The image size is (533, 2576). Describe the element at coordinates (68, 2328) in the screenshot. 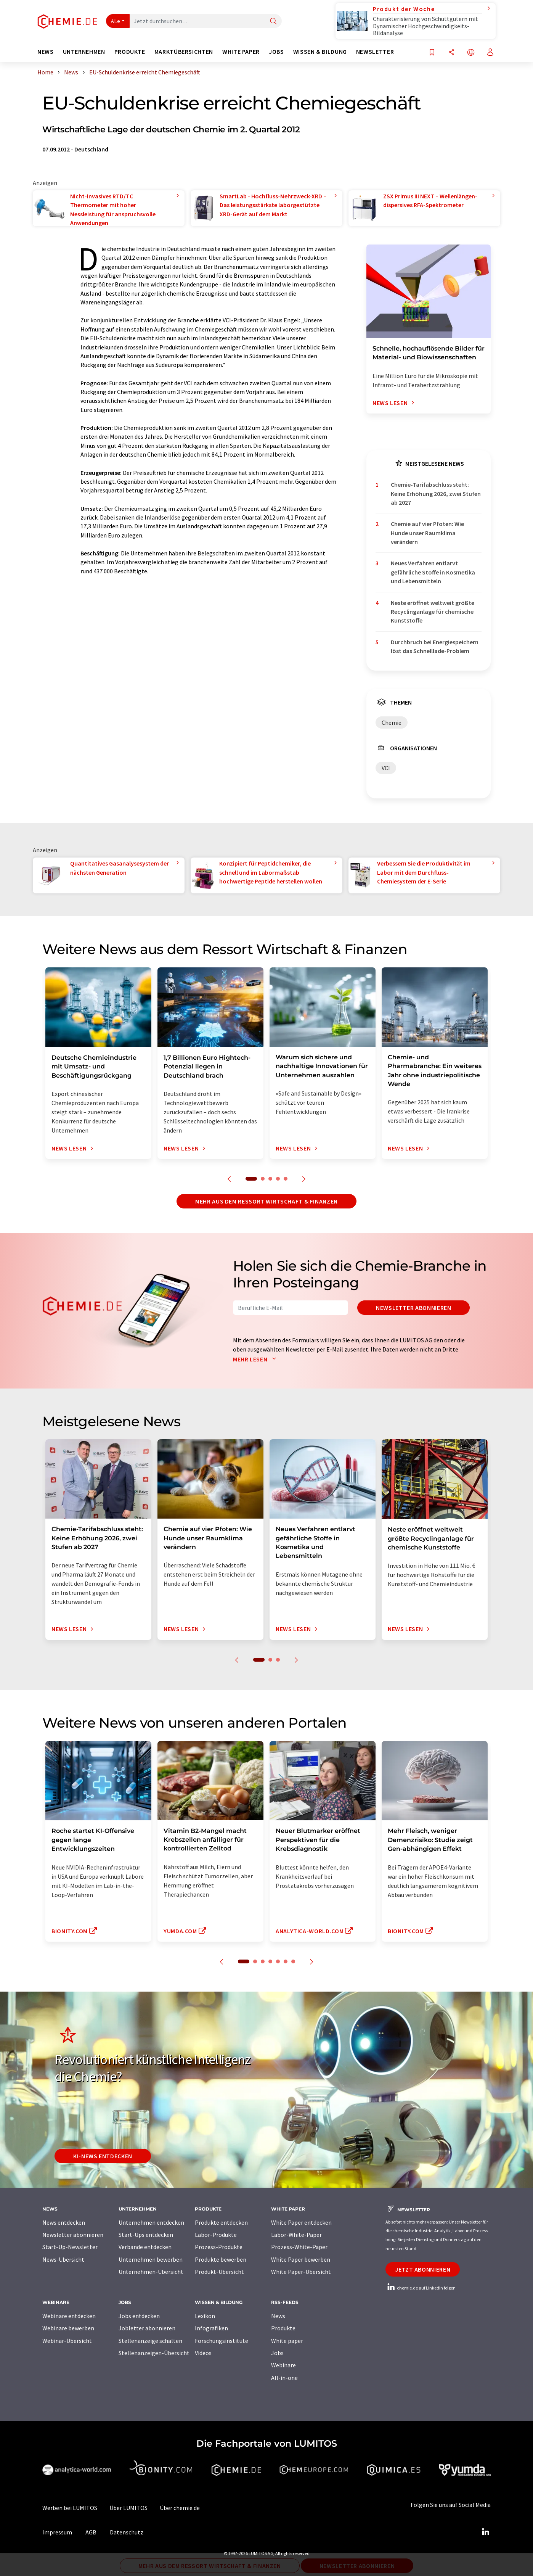

I see `Webinare bewerben` at that location.